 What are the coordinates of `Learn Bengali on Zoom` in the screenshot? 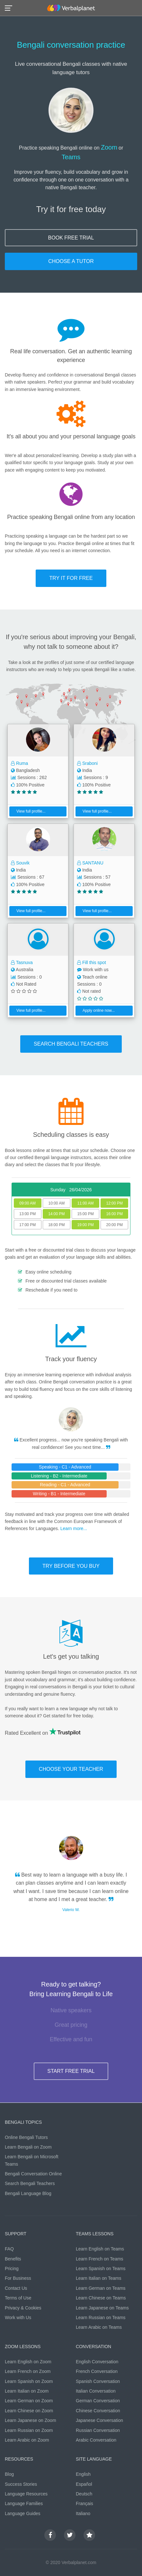 It's located at (28, 2147).